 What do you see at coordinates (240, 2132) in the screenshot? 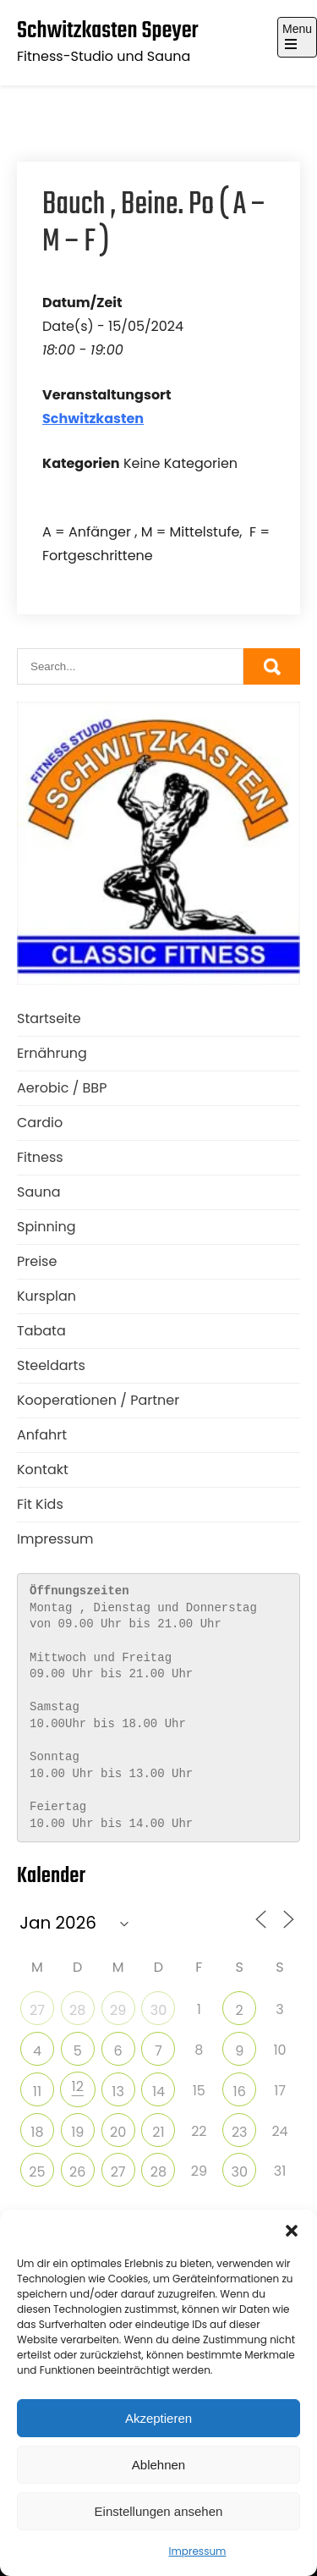
I see `23` at bounding box center [240, 2132].